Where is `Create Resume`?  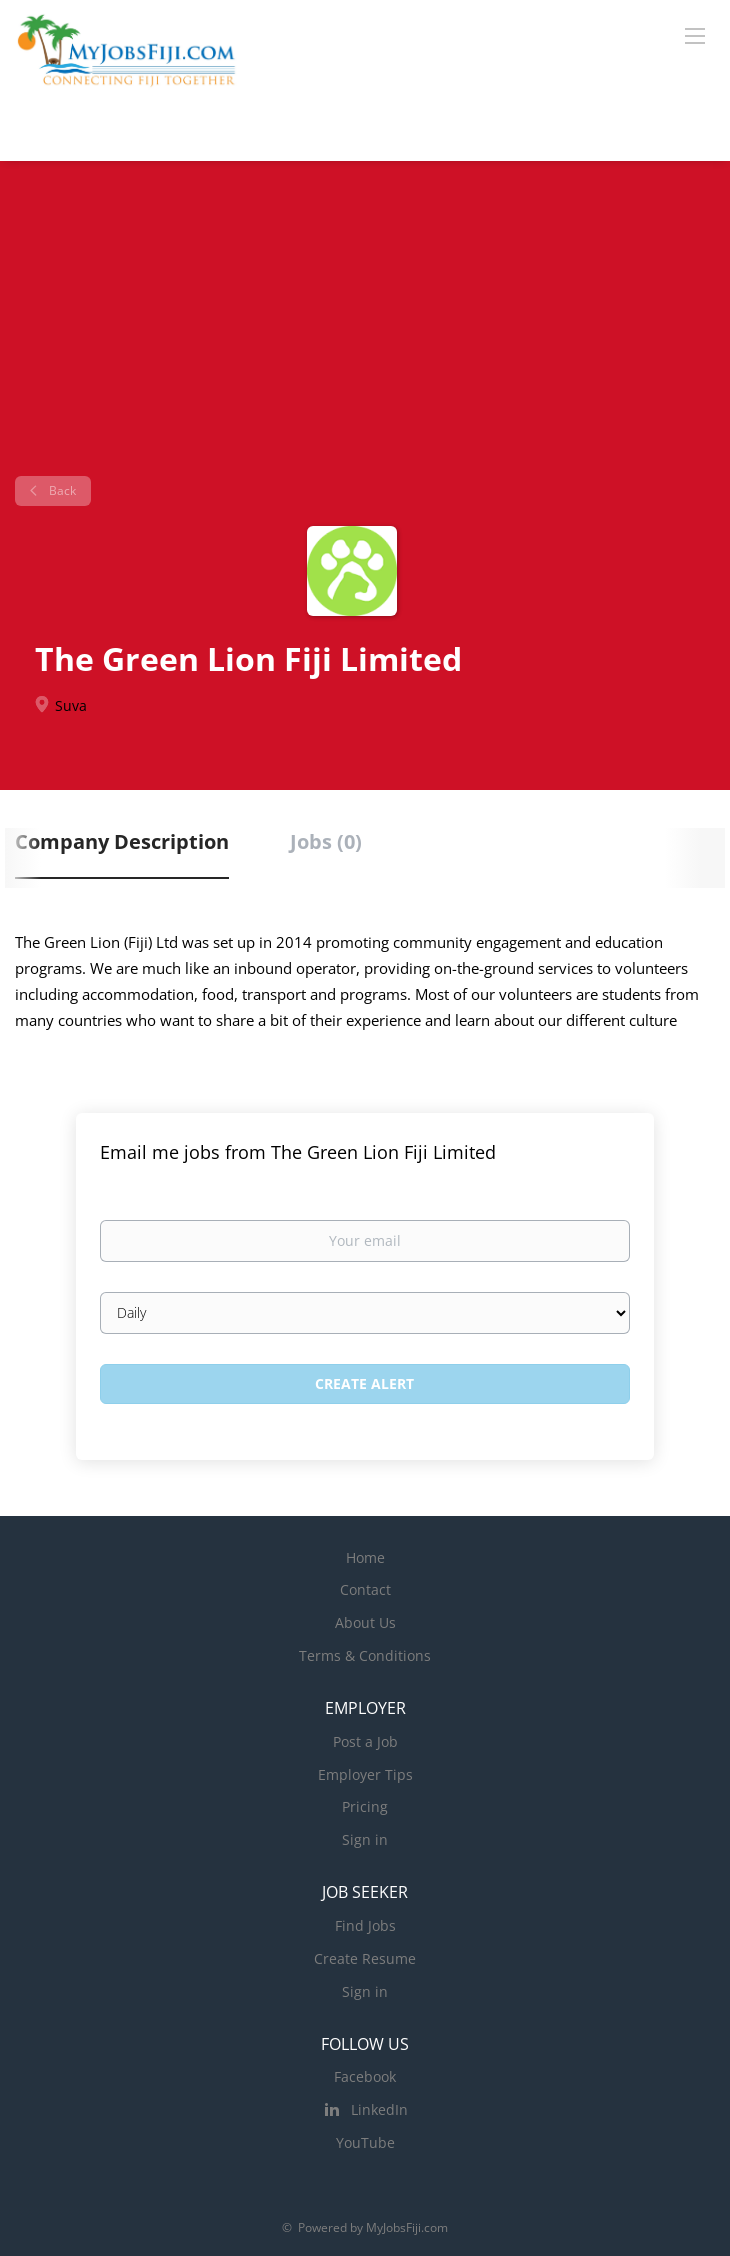 Create Resume is located at coordinates (365, 1958).